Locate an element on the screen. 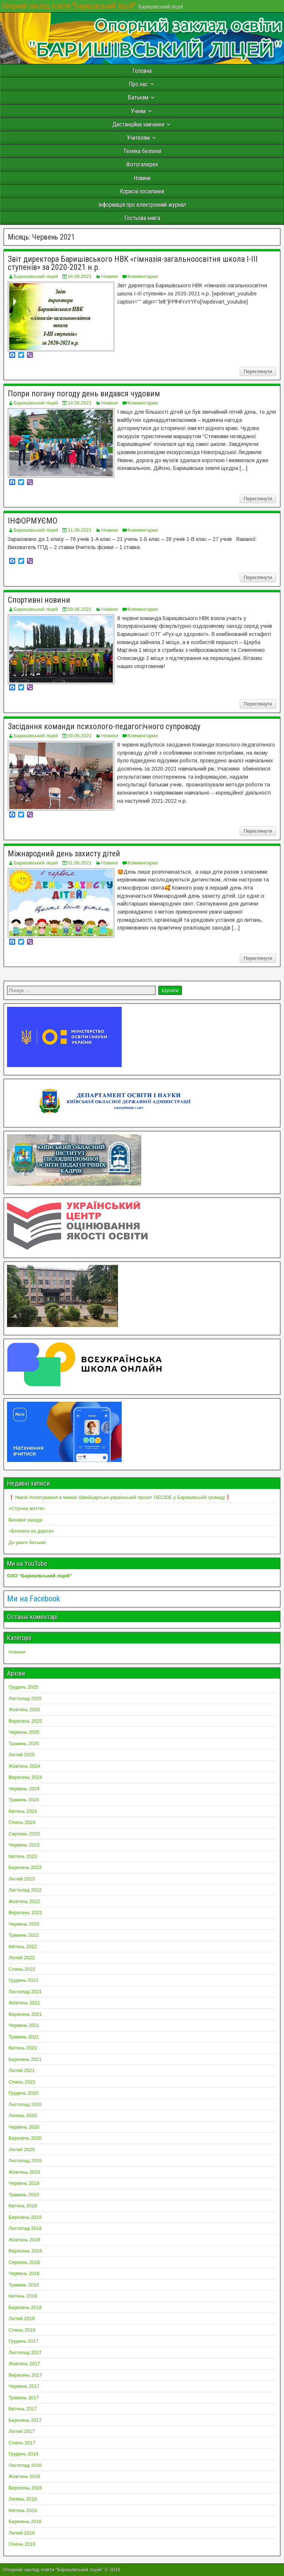  Травень 2024 is located at coordinates (24, 1799).